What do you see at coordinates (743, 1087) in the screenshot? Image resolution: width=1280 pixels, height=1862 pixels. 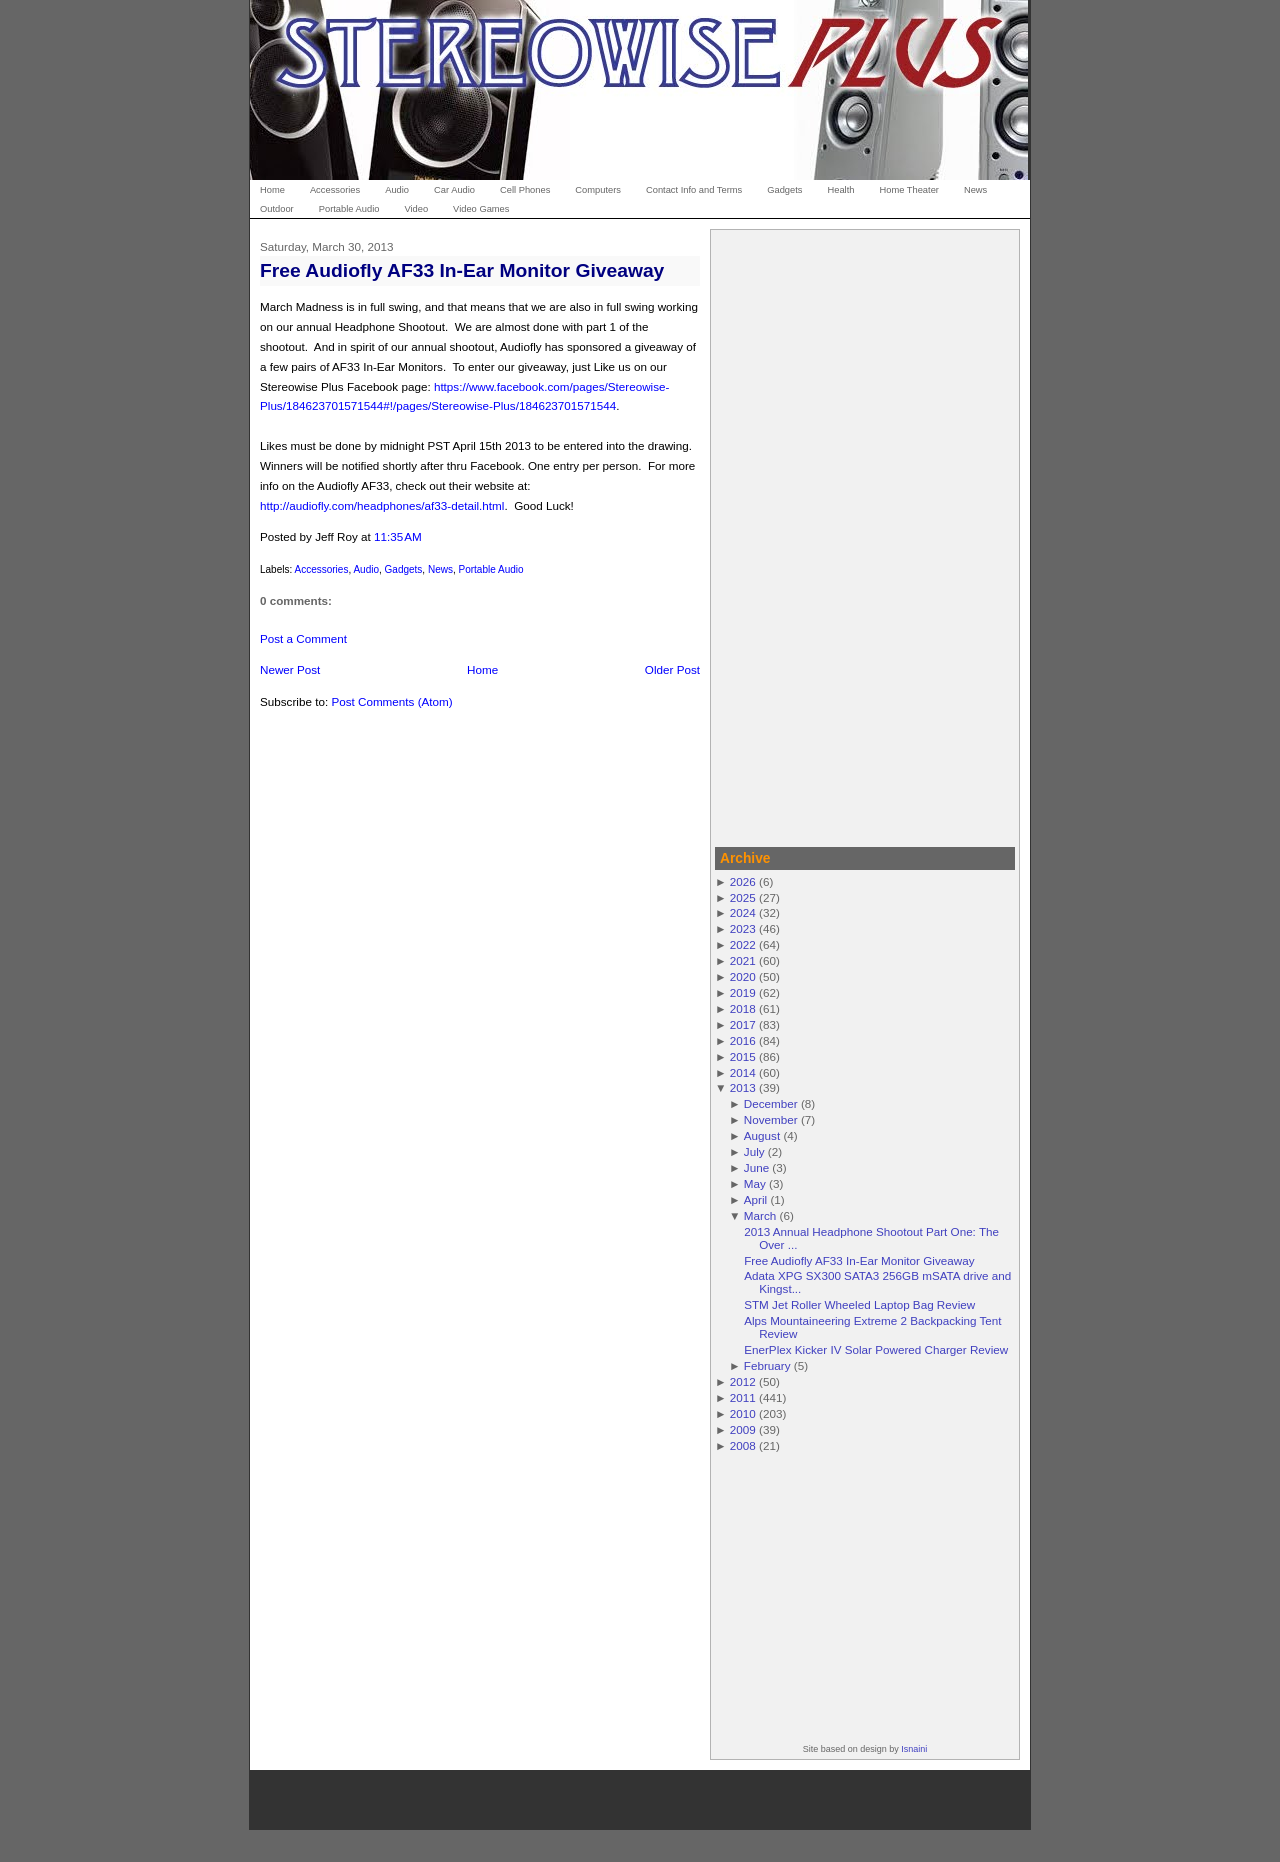 I see `2013` at bounding box center [743, 1087].